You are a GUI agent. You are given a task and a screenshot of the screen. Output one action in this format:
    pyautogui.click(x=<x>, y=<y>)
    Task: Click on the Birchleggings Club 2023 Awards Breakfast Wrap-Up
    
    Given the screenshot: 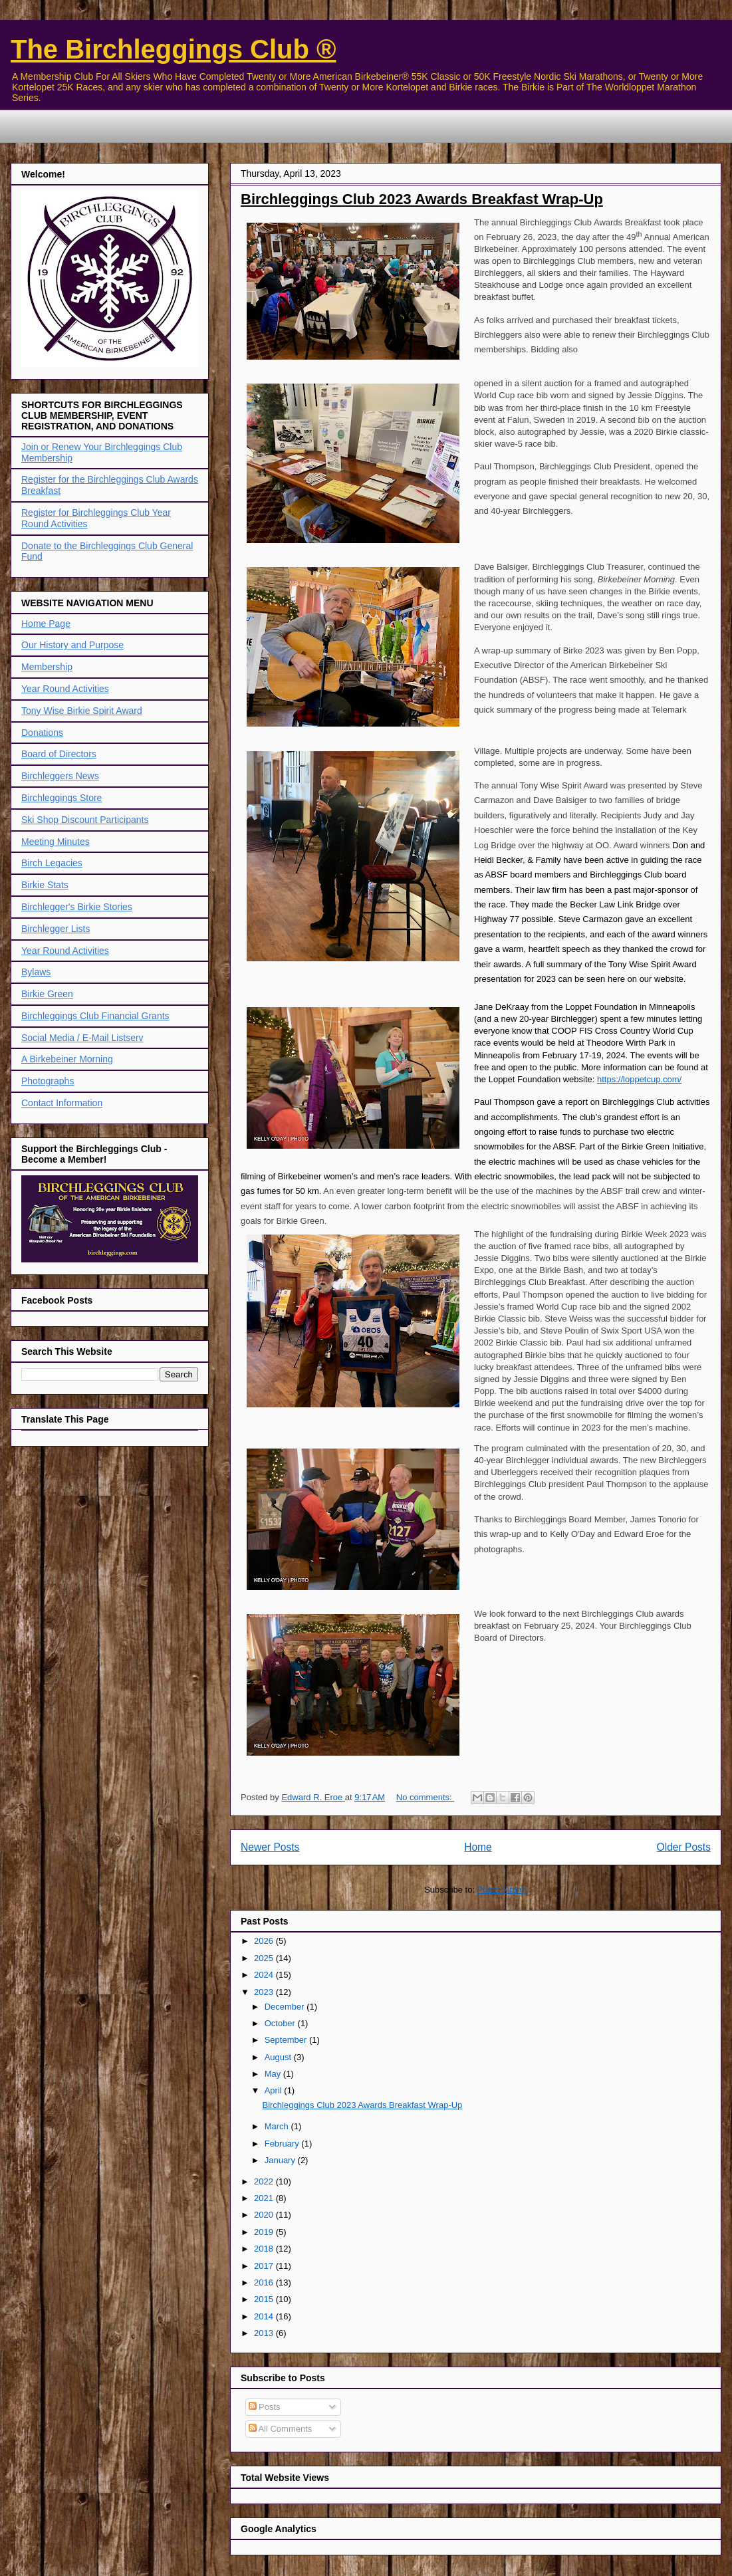 What is the action you would take?
    pyautogui.click(x=422, y=199)
    